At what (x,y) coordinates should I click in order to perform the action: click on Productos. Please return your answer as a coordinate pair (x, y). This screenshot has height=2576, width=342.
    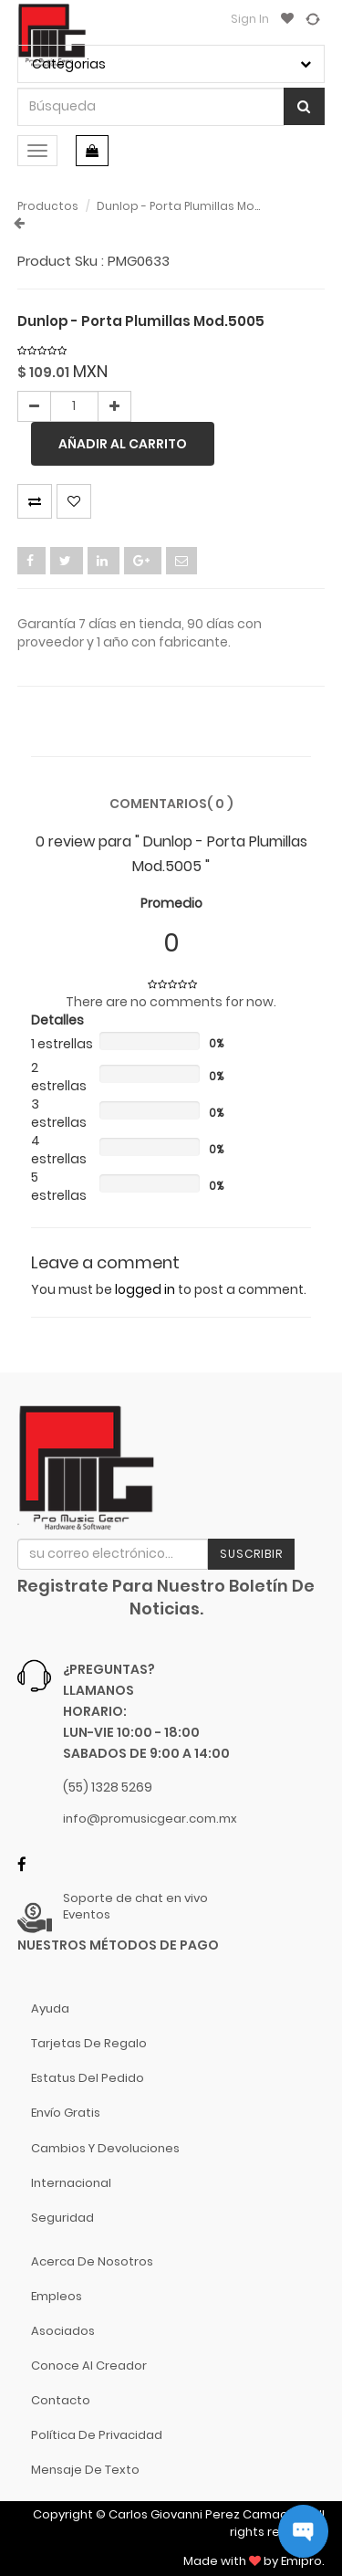
    Looking at the image, I should click on (47, 206).